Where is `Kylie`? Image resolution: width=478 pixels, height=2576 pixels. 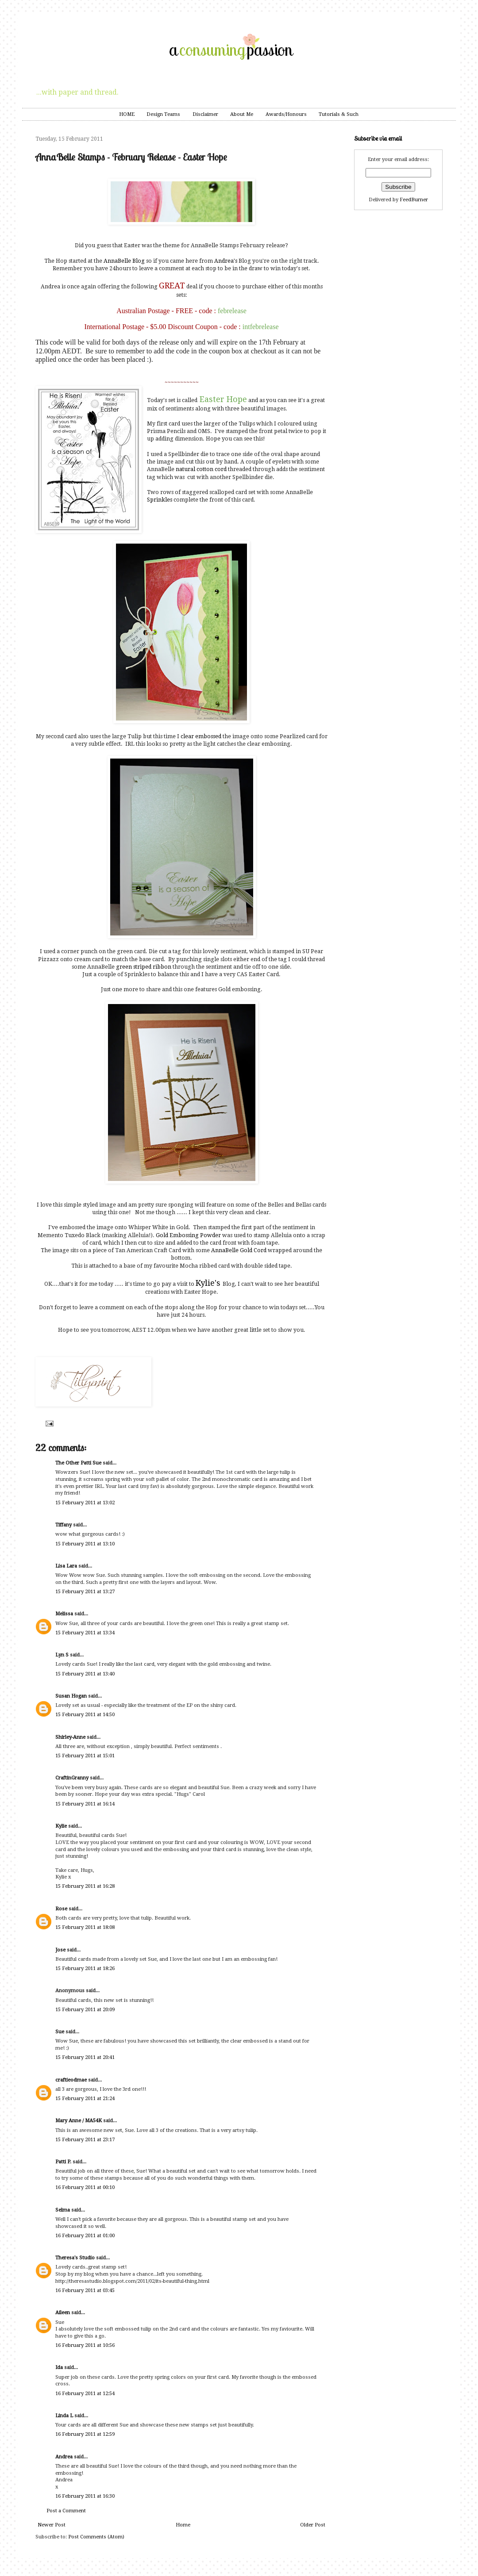 Kylie is located at coordinates (61, 1826).